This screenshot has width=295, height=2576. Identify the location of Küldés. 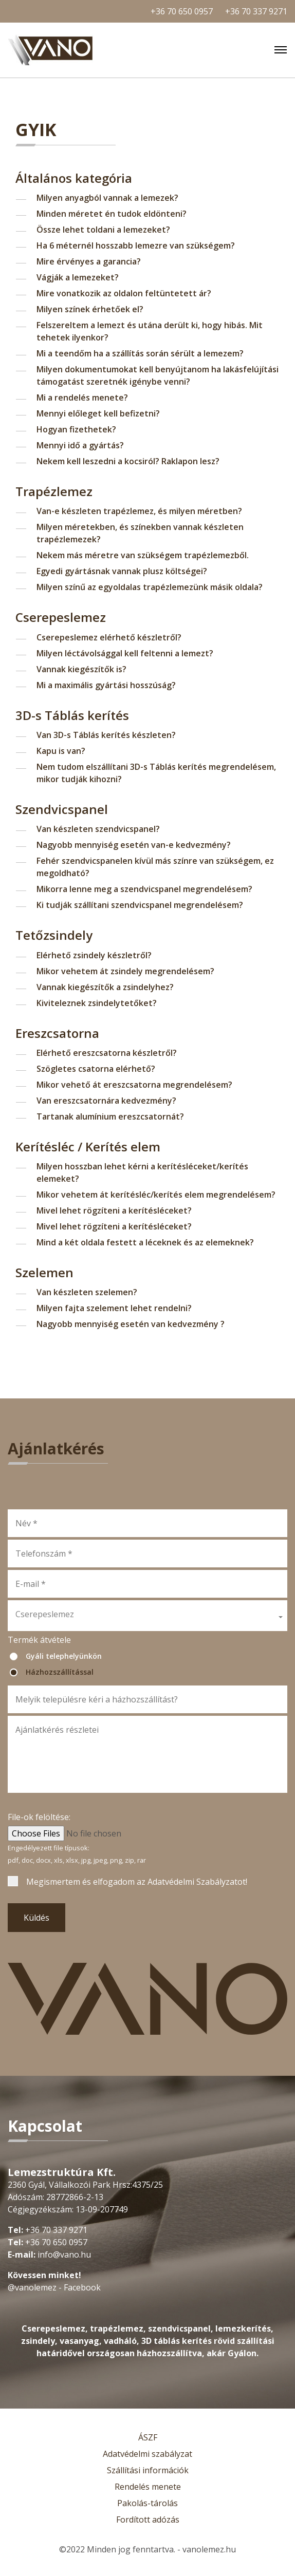
(36, 1917).